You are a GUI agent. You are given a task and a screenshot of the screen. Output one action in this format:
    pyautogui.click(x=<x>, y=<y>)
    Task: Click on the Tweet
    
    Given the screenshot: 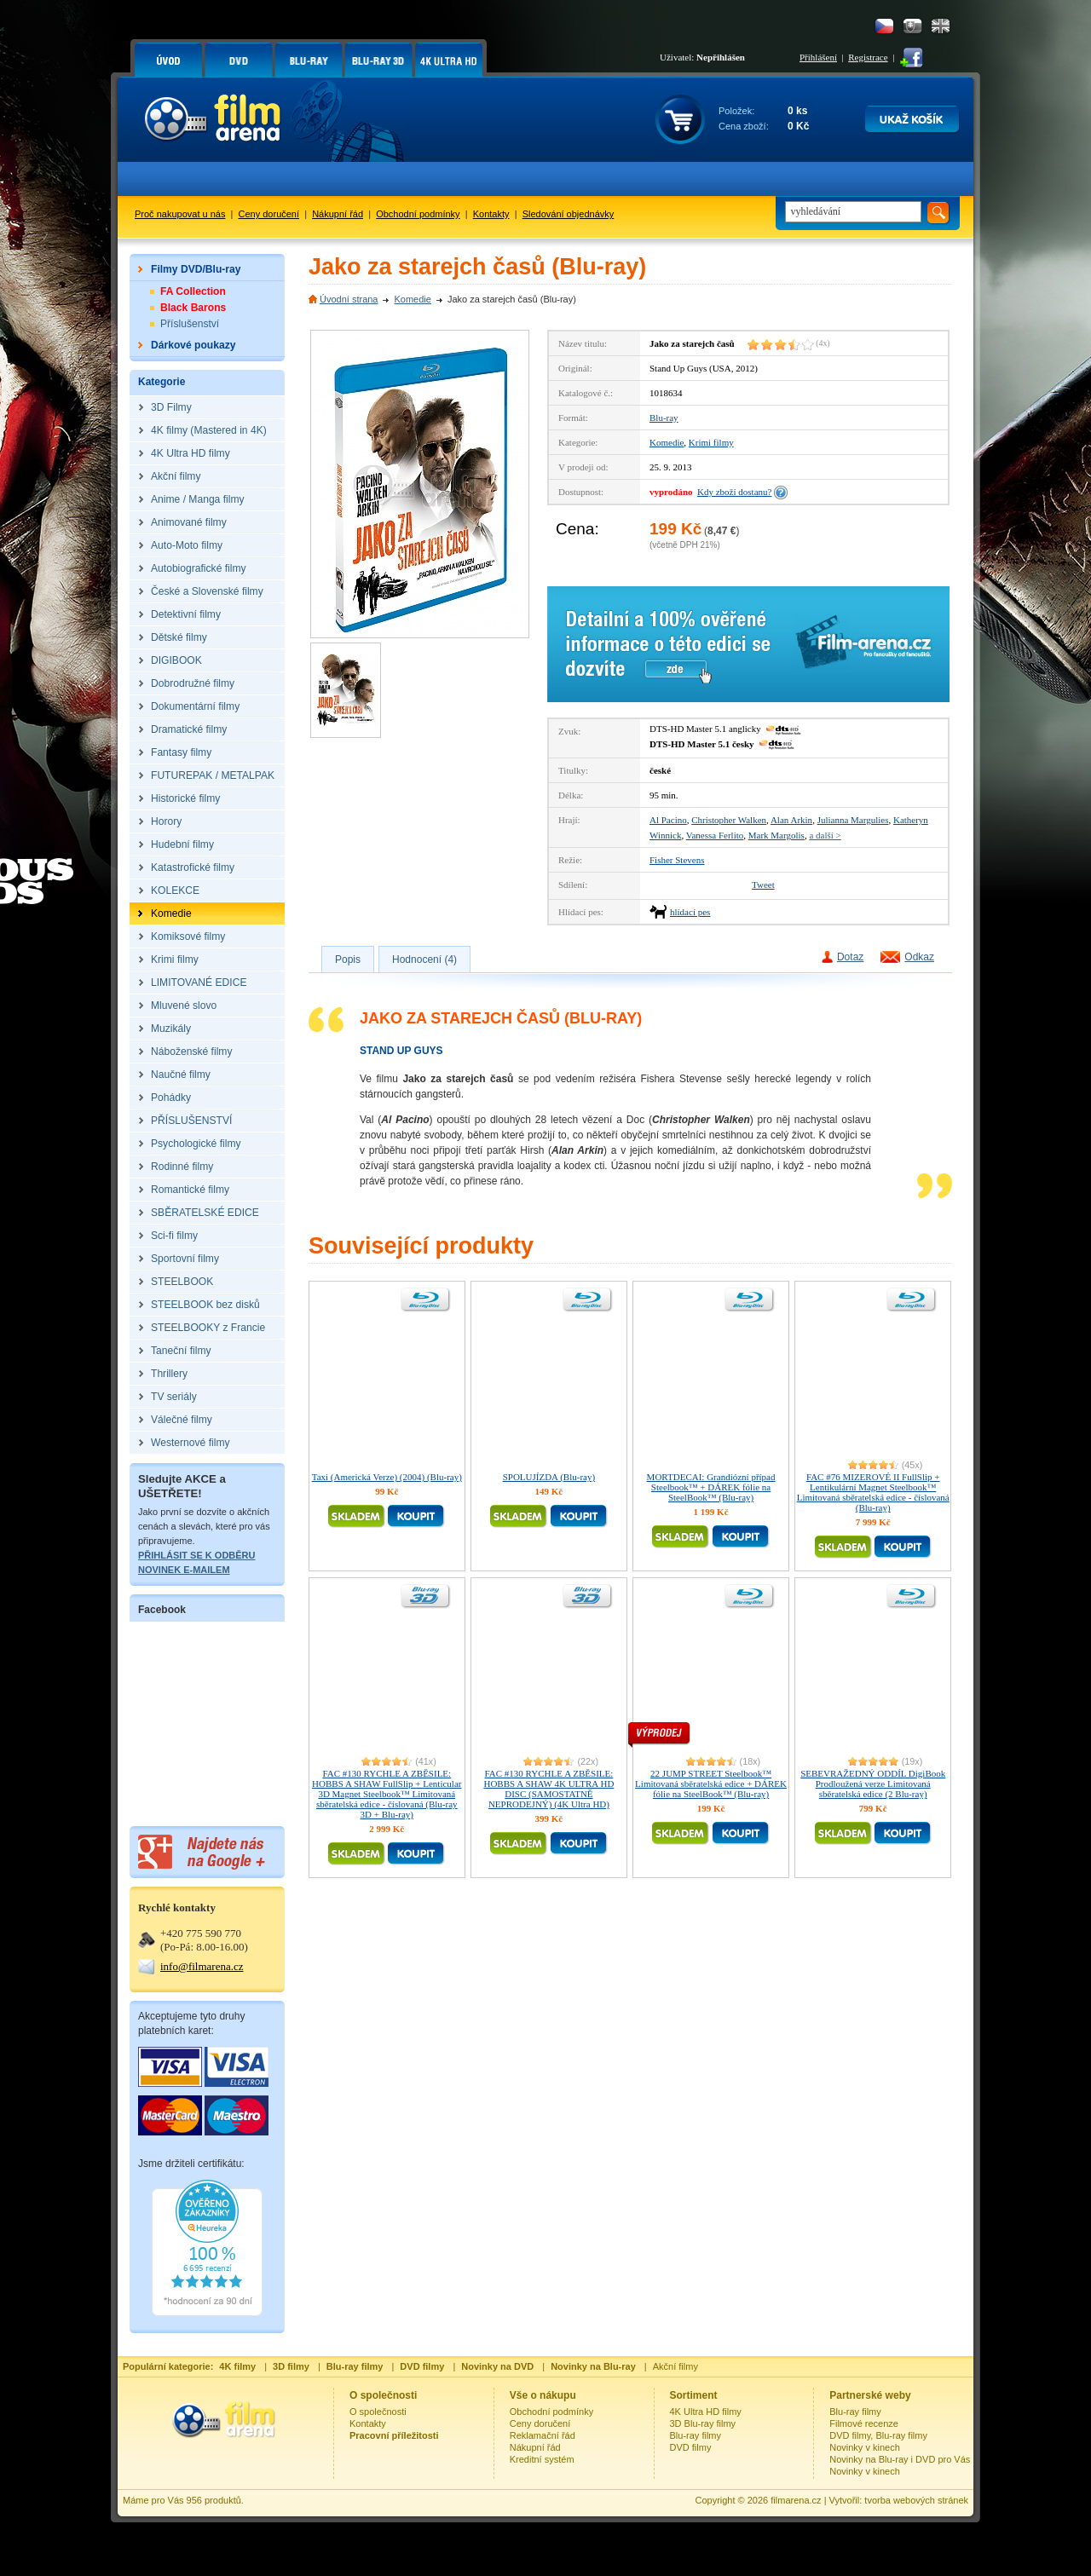 What is the action you would take?
    pyautogui.click(x=763, y=884)
    